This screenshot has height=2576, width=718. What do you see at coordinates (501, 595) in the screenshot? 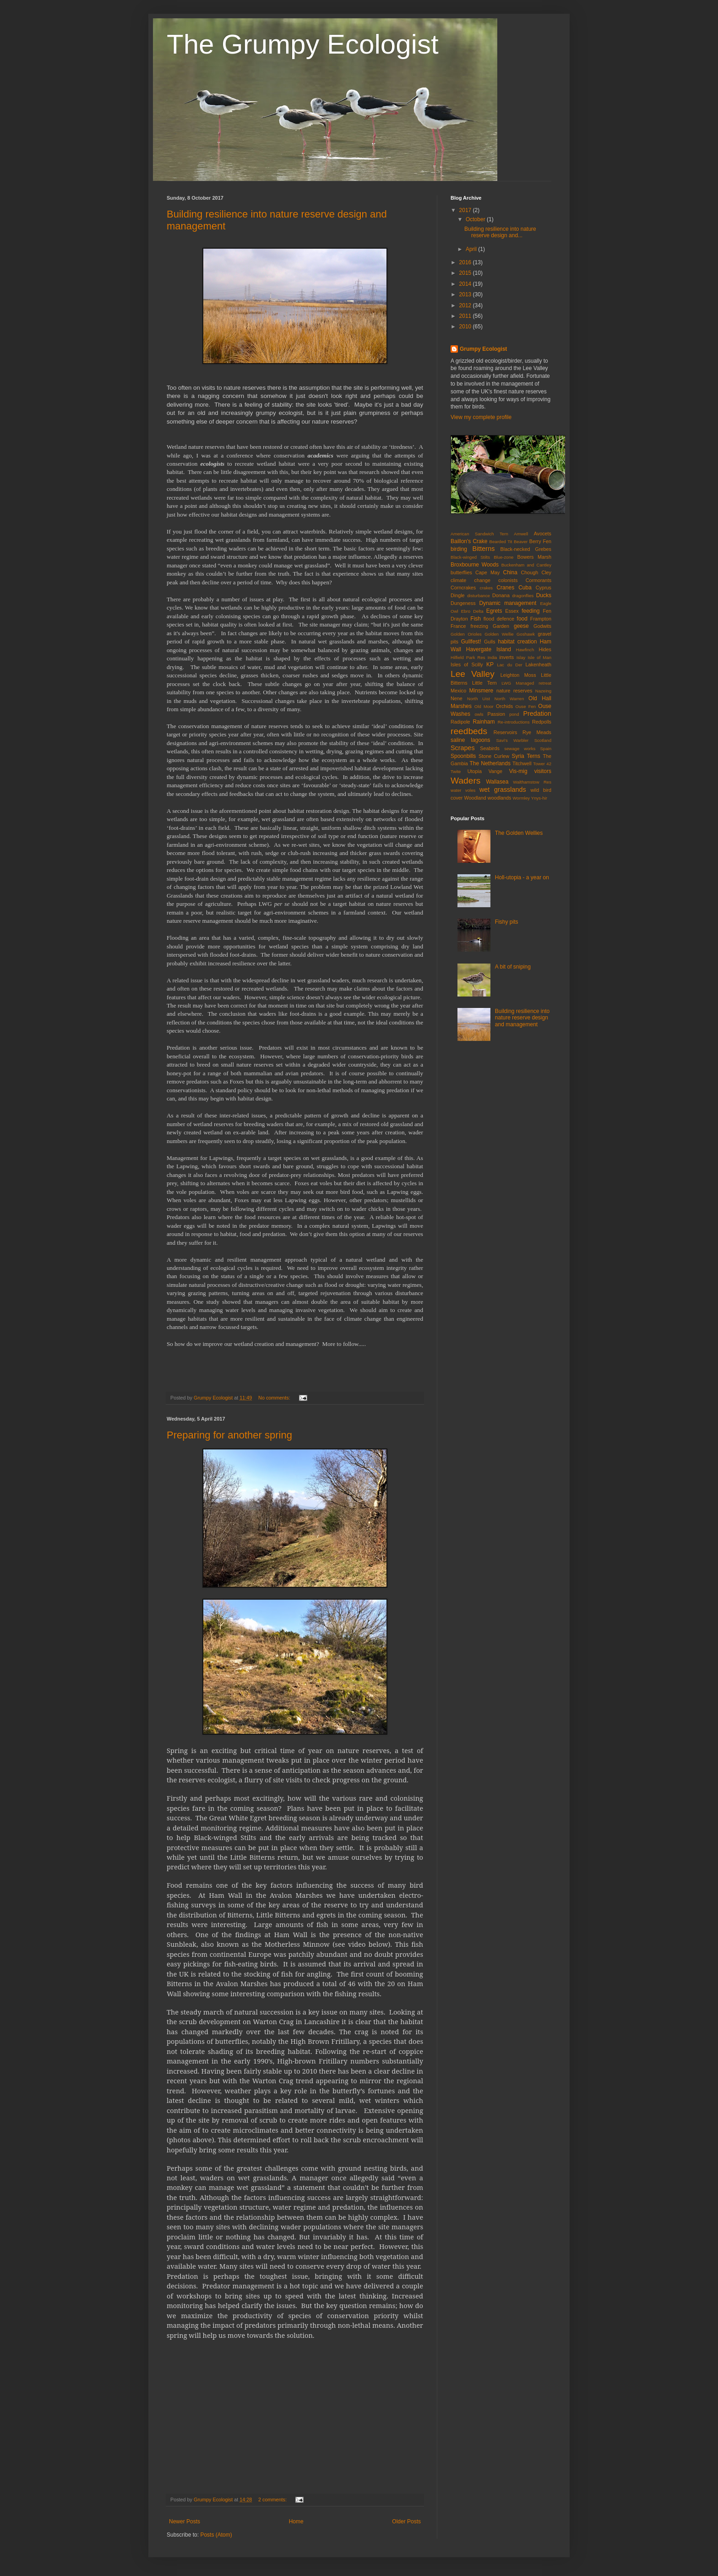
I see `Donana` at bounding box center [501, 595].